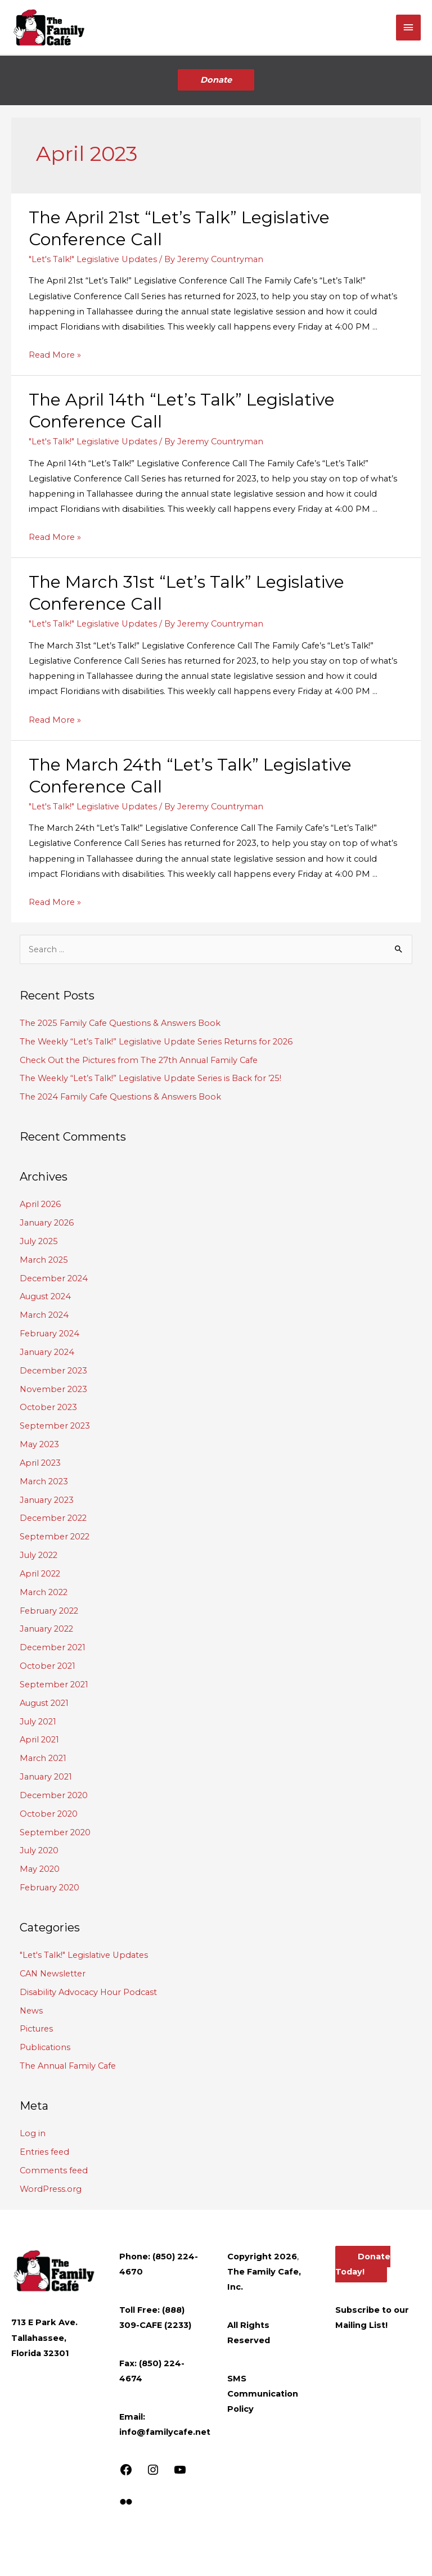  Describe the element at coordinates (48, 1407) in the screenshot. I see `October 2023` at that location.